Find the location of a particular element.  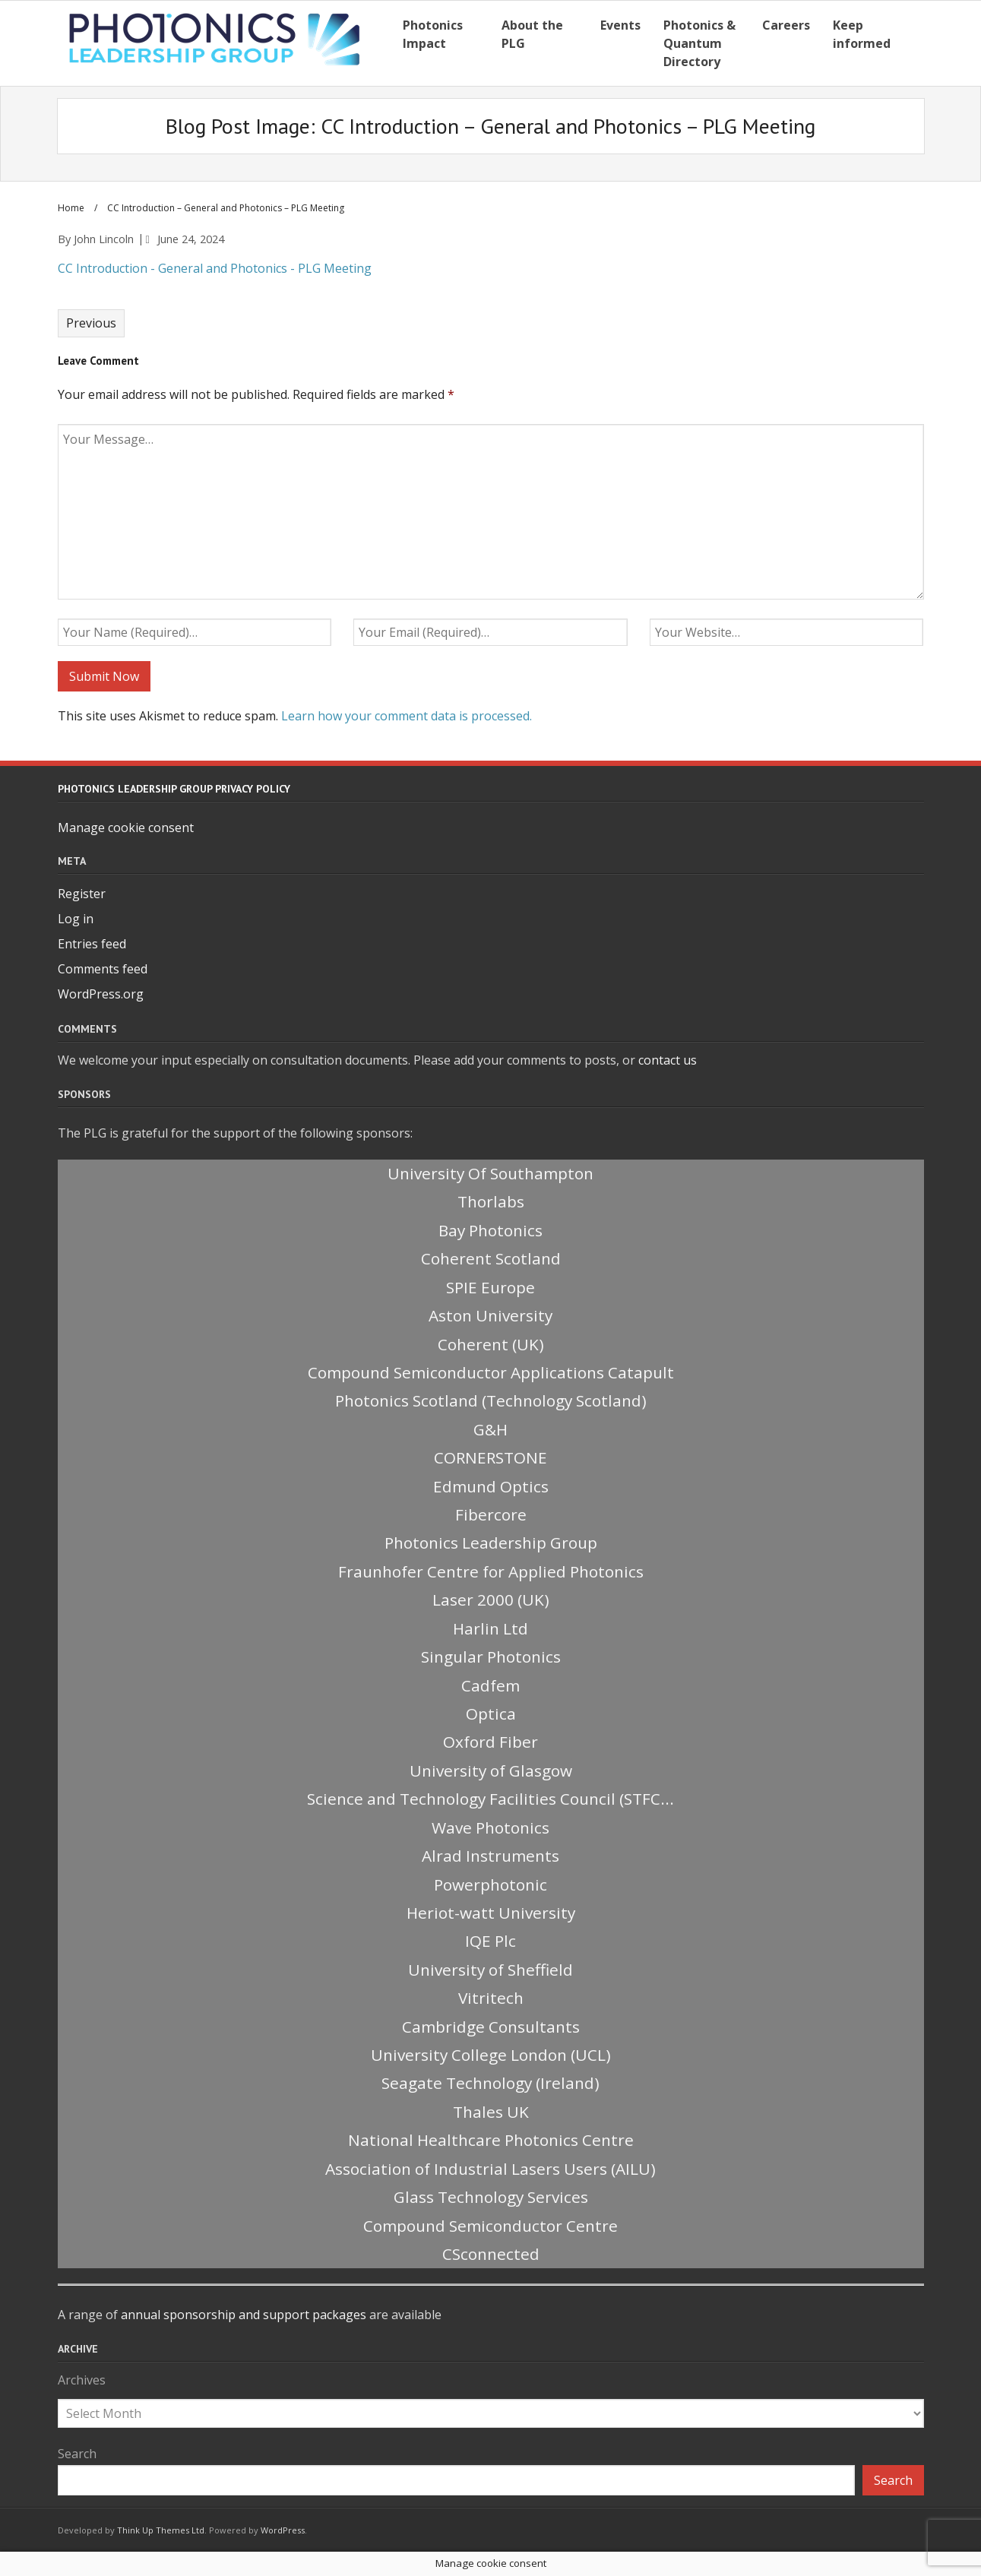

John Lincoln is located at coordinates (104, 239).